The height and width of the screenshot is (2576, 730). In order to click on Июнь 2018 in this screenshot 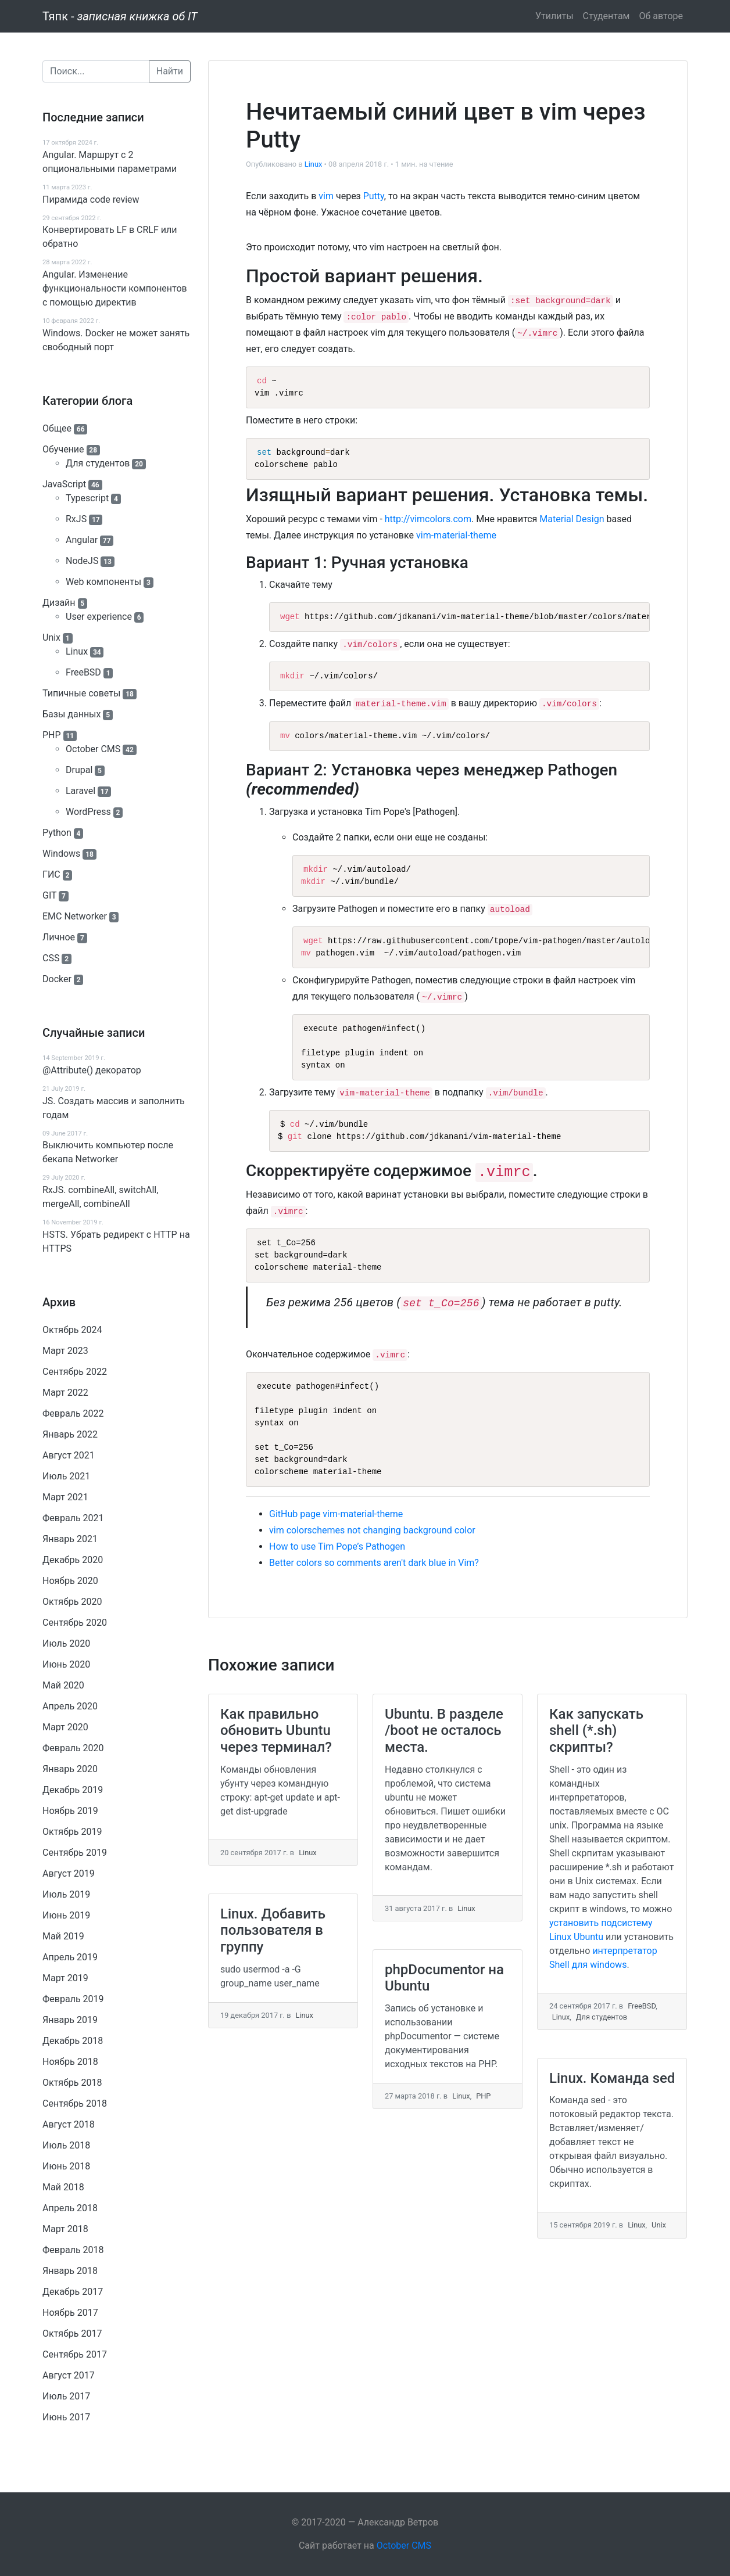, I will do `click(66, 2166)`.